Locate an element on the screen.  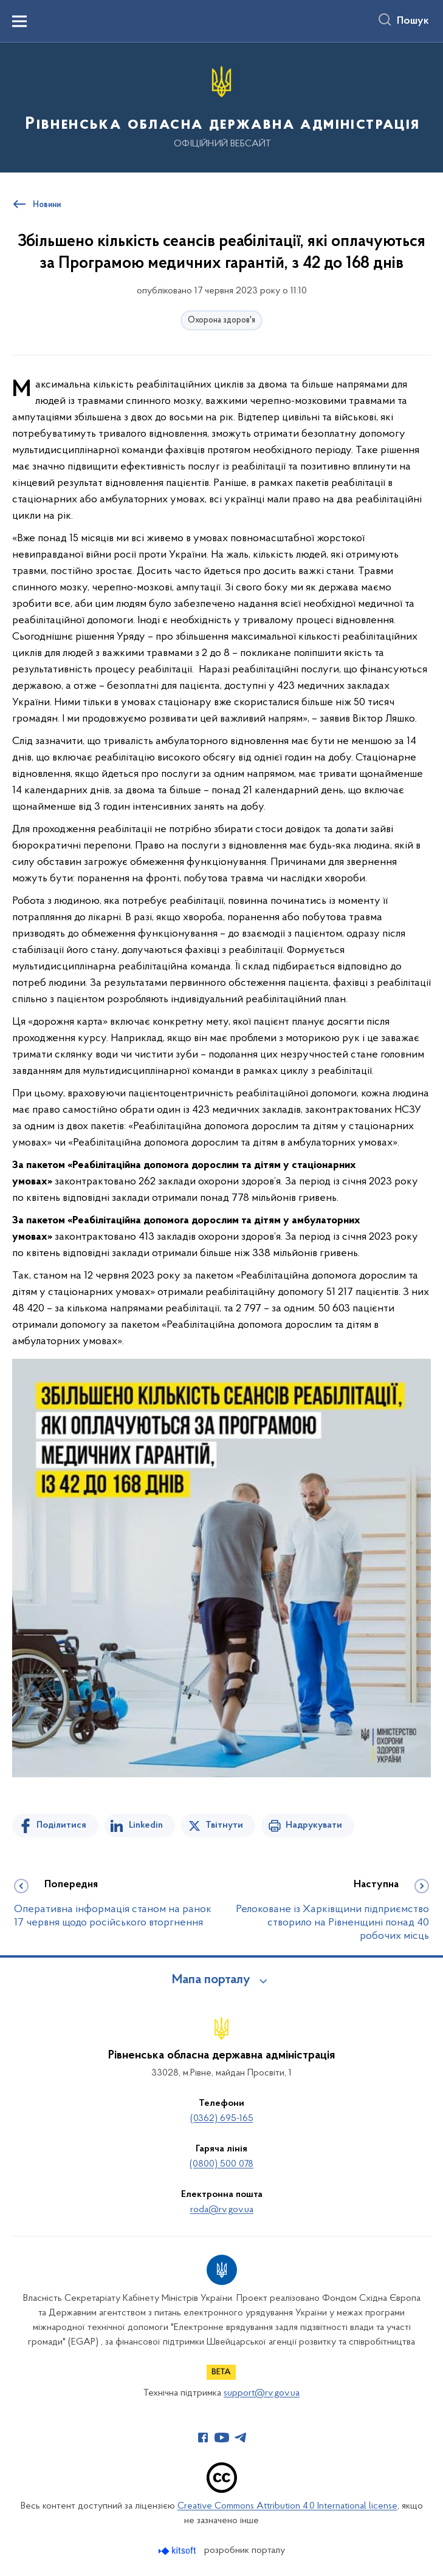
Твітнути [Поділитись в Twitter] is located at coordinates (224, 1825).